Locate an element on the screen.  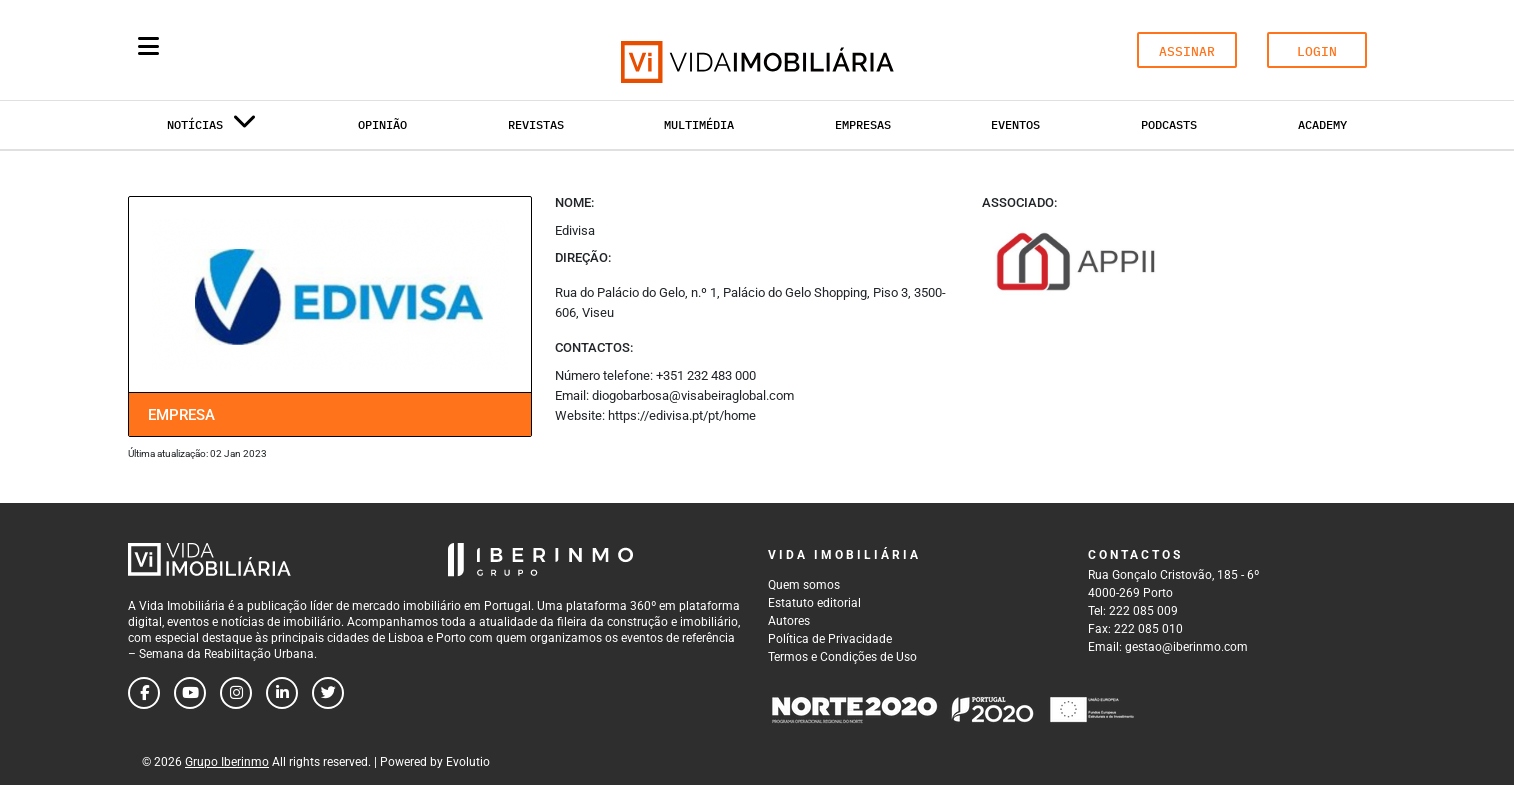
https://edivisa.pt/pt/home is located at coordinates (682, 415).